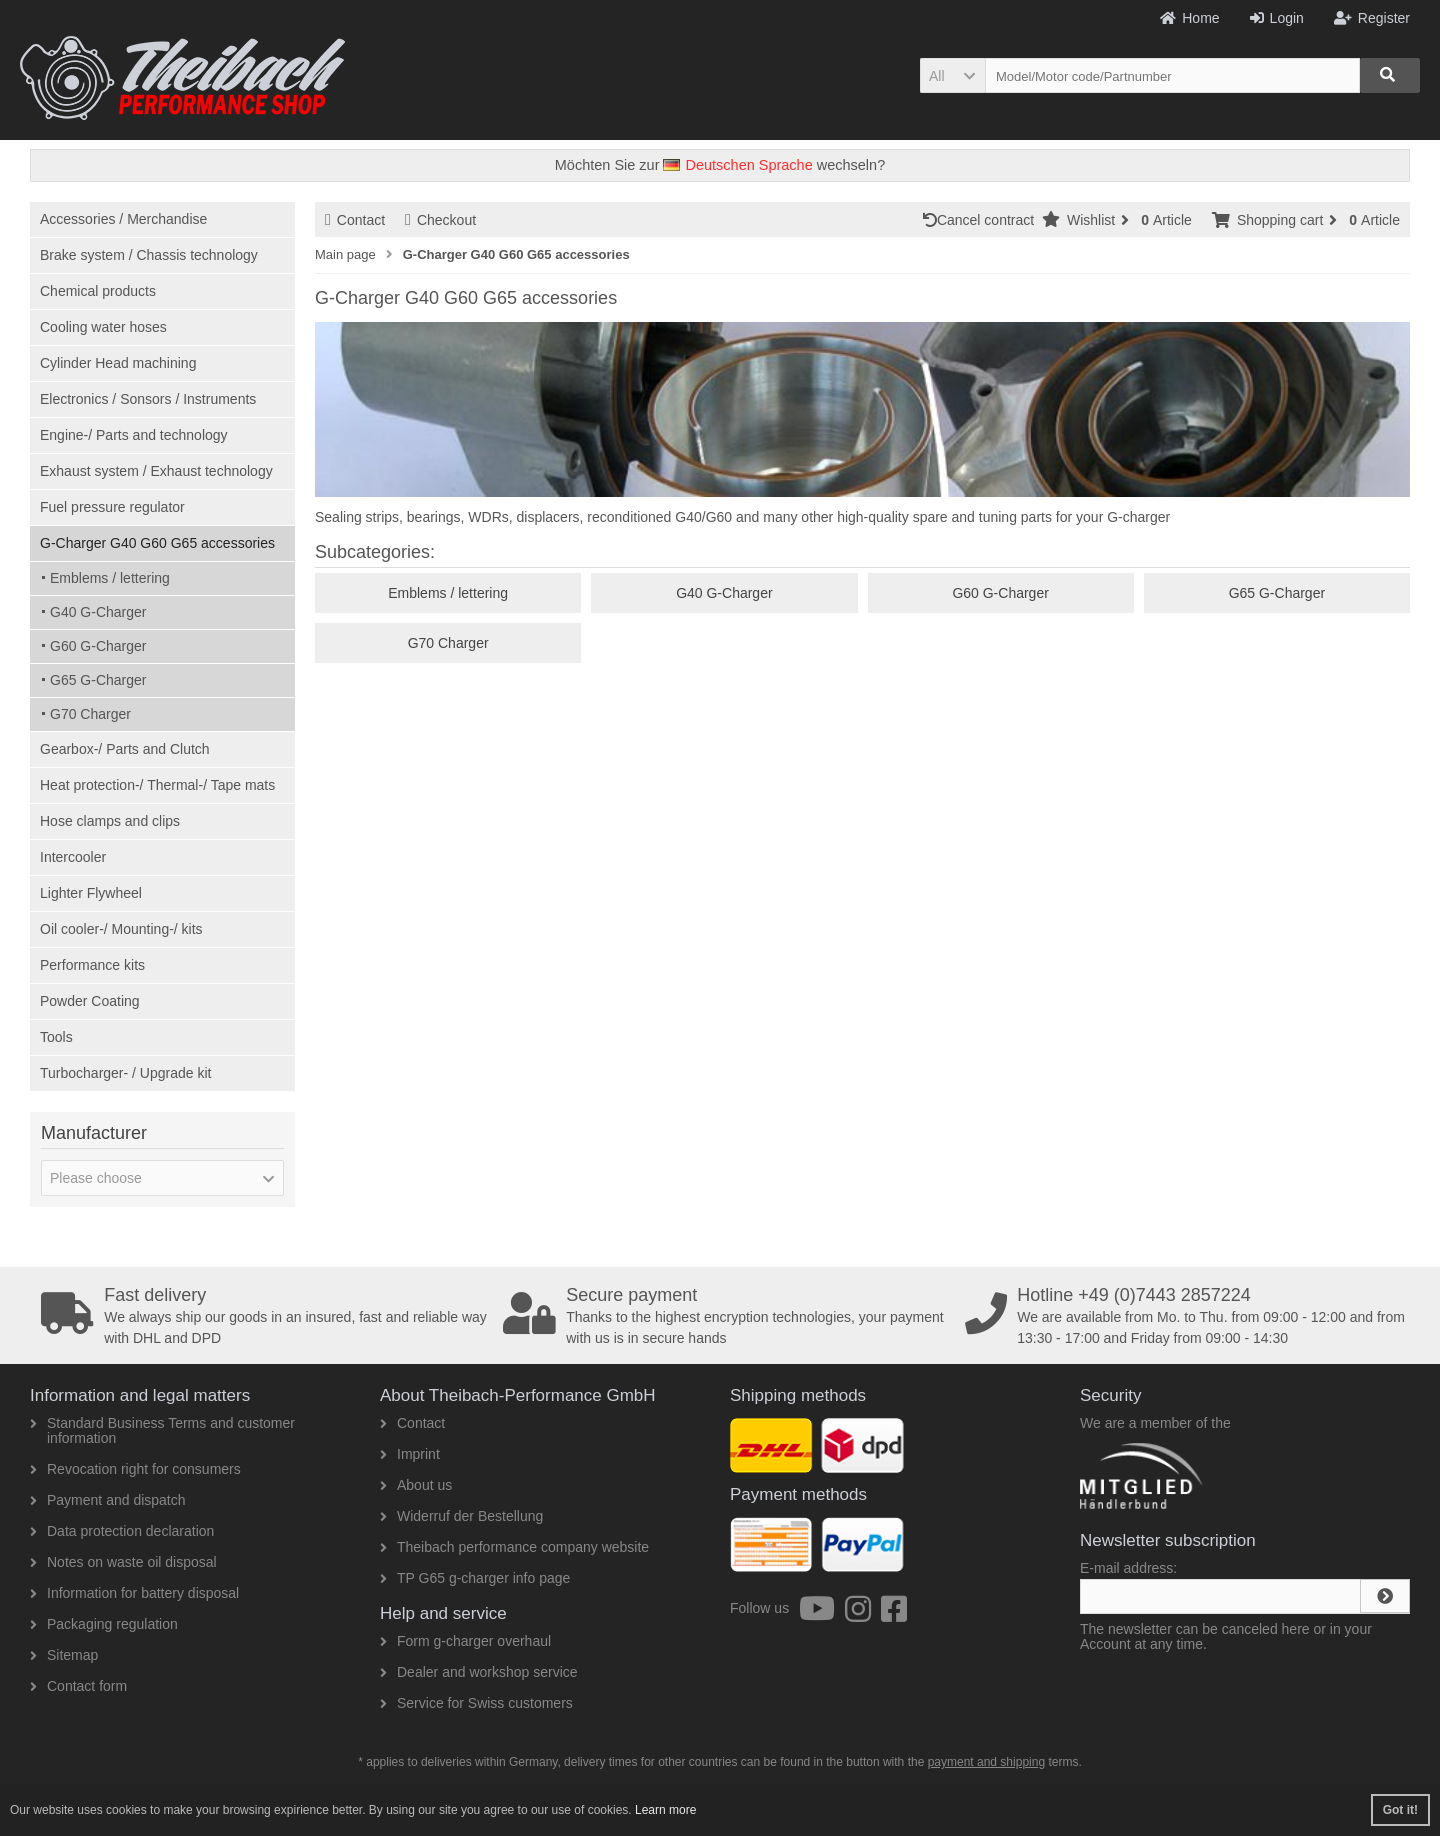 The height and width of the screenshot is (1836, 1440). What do you see at coordinates (98, 646) in the screenshot?
I see `G60 G-Charger` at bounding box center [98, 646].